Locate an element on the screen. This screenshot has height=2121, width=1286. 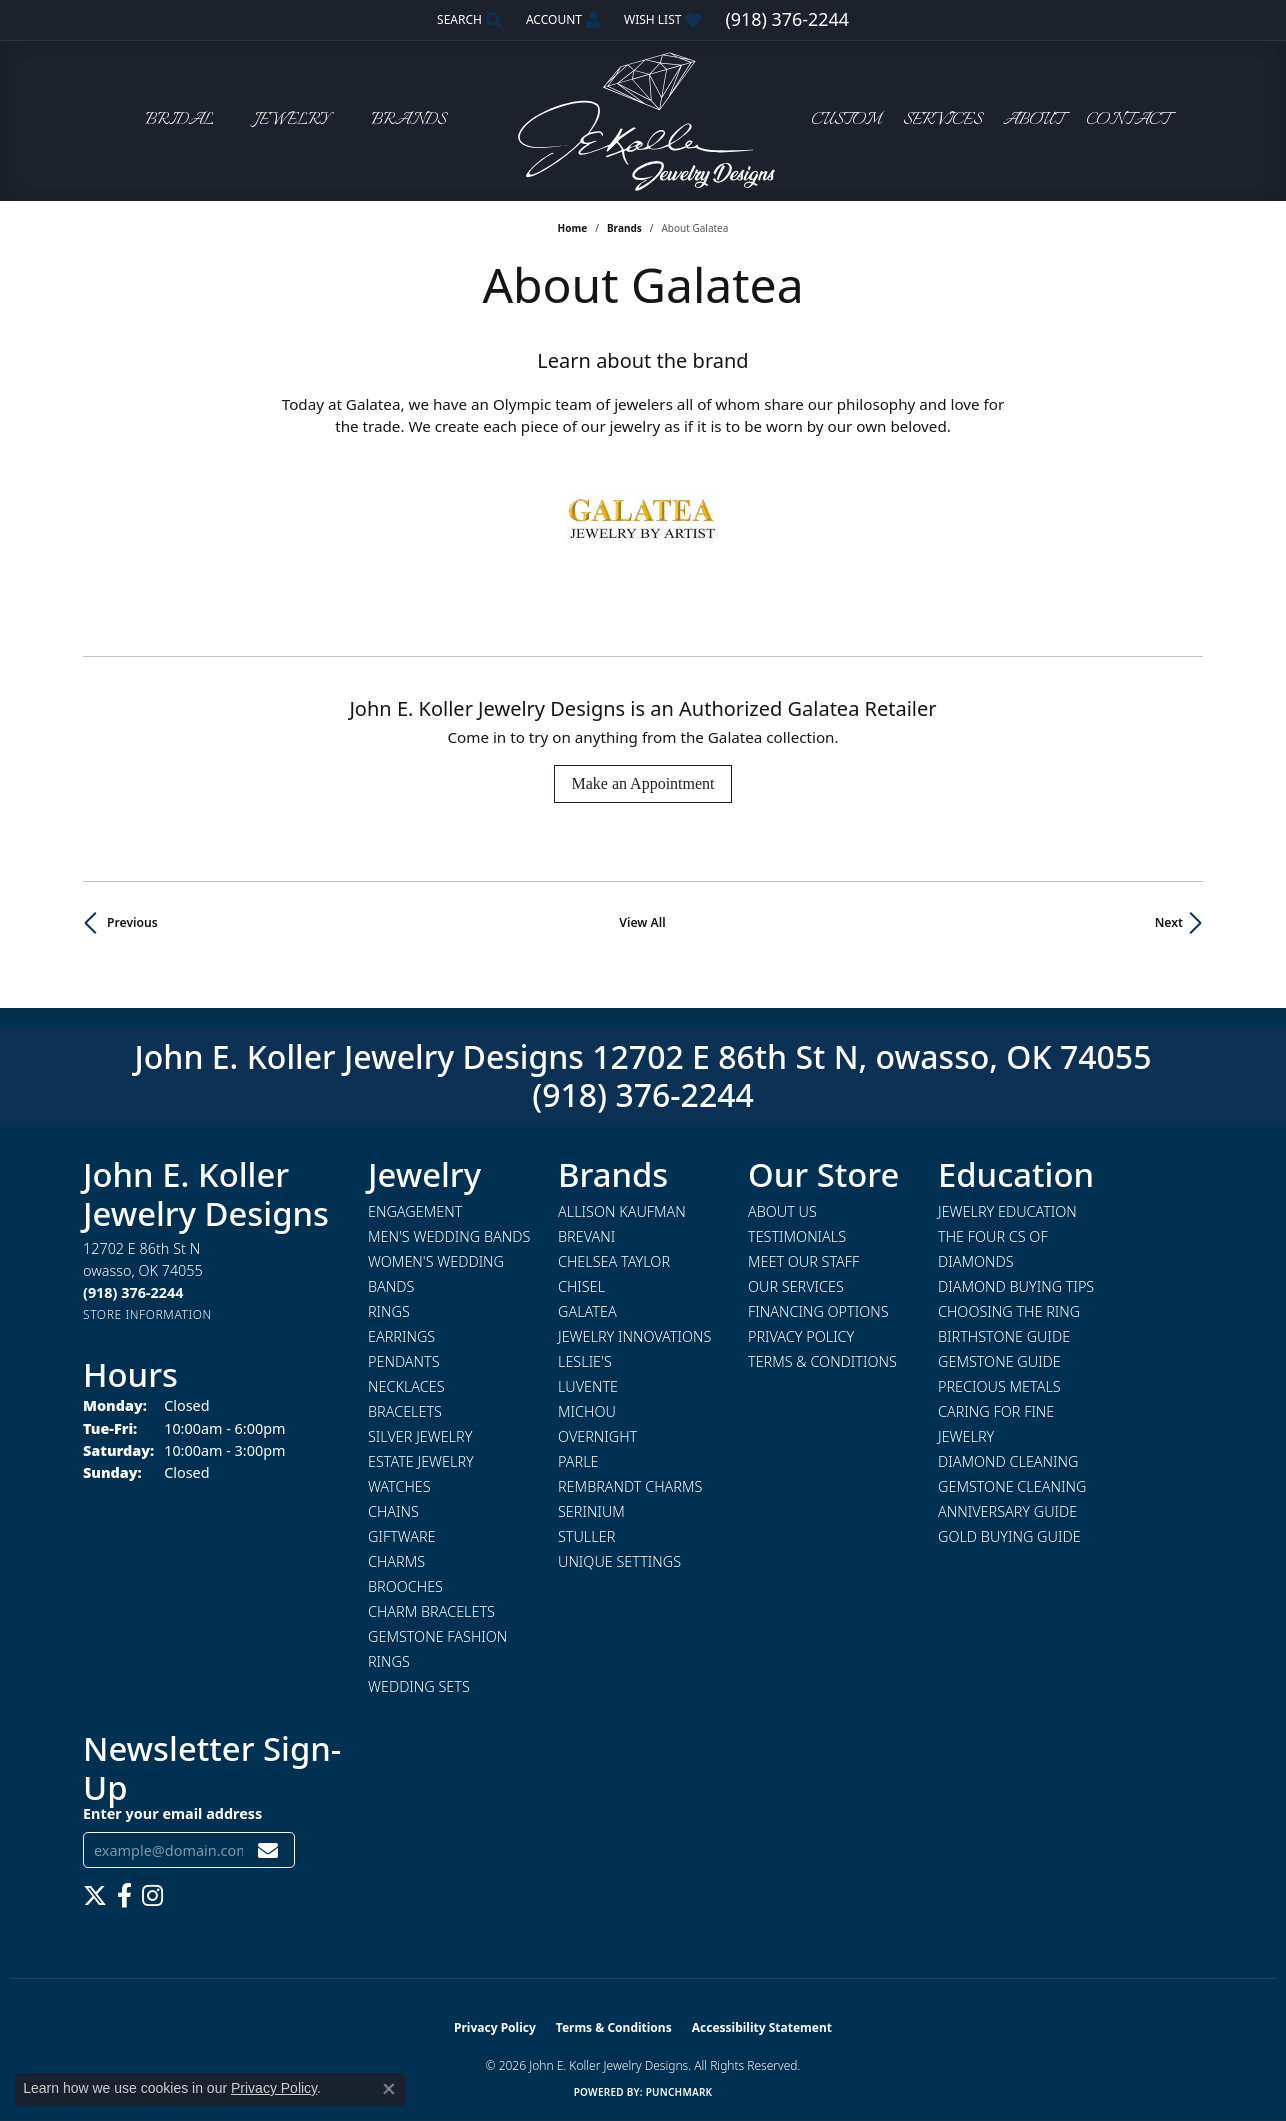
Next is located at coordinates (1169, 922).